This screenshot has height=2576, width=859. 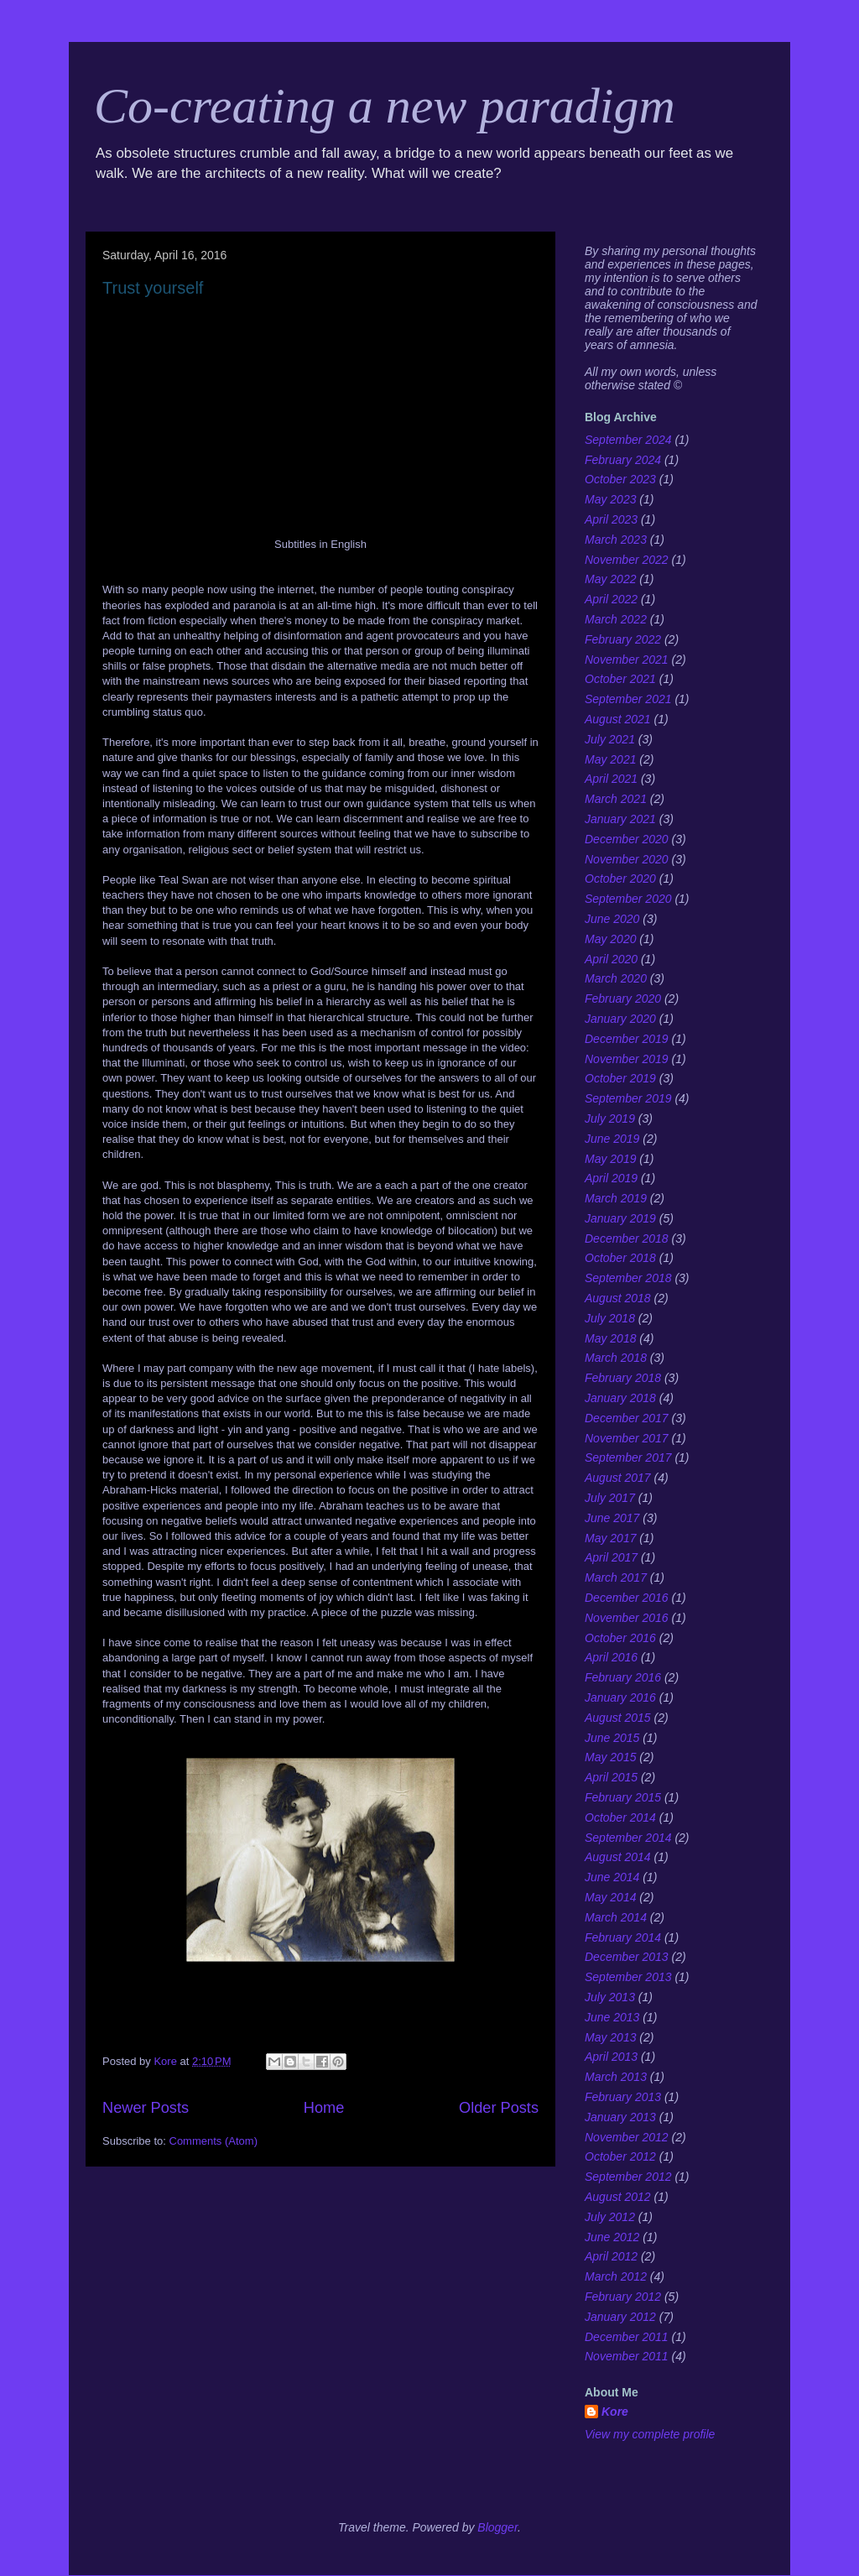 What do you see at coordinates (616, 539) in the screenshot?
I see `March 2023` at bounding box center [616, 539].